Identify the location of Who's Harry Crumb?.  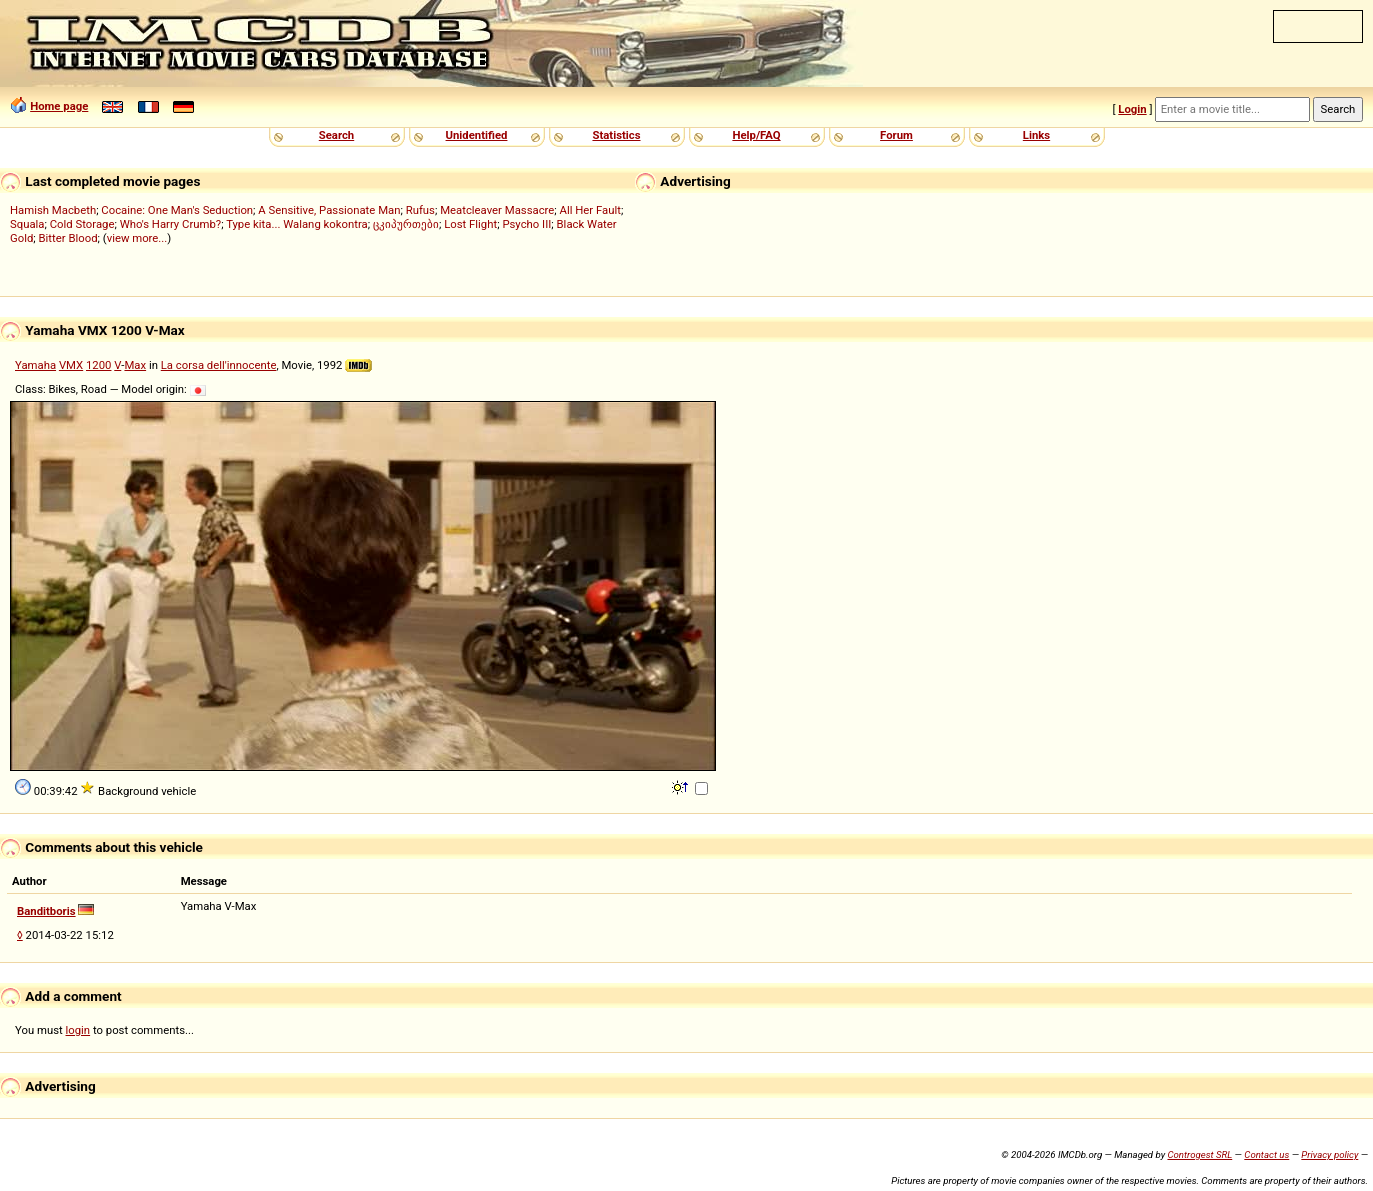
(171, 224).